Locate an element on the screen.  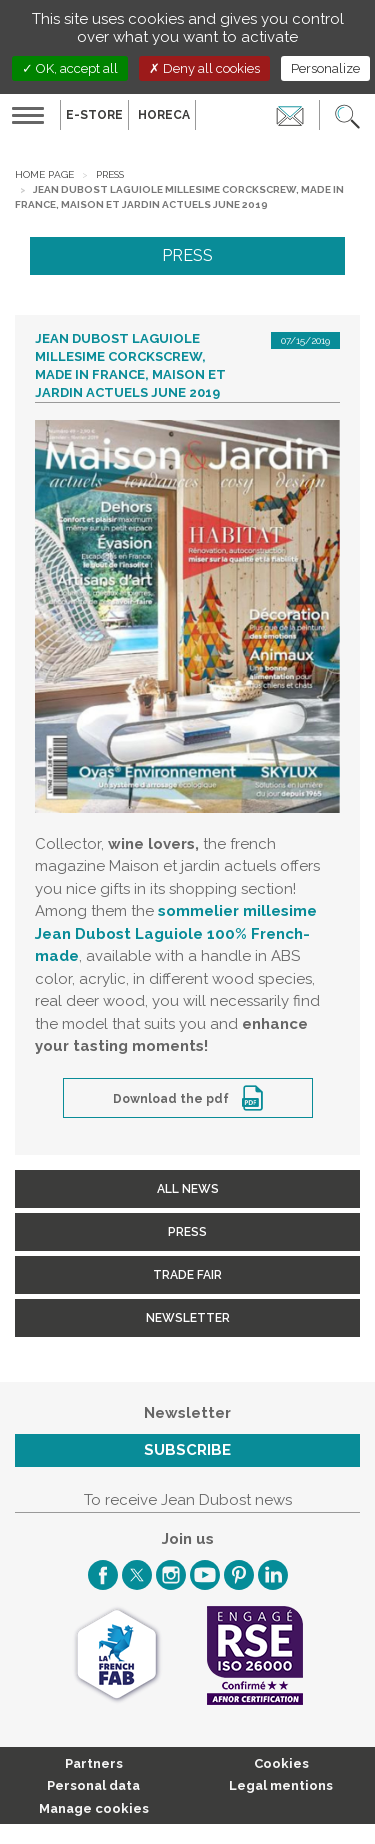
Legal mentions is located at coordinates (281, 1785).